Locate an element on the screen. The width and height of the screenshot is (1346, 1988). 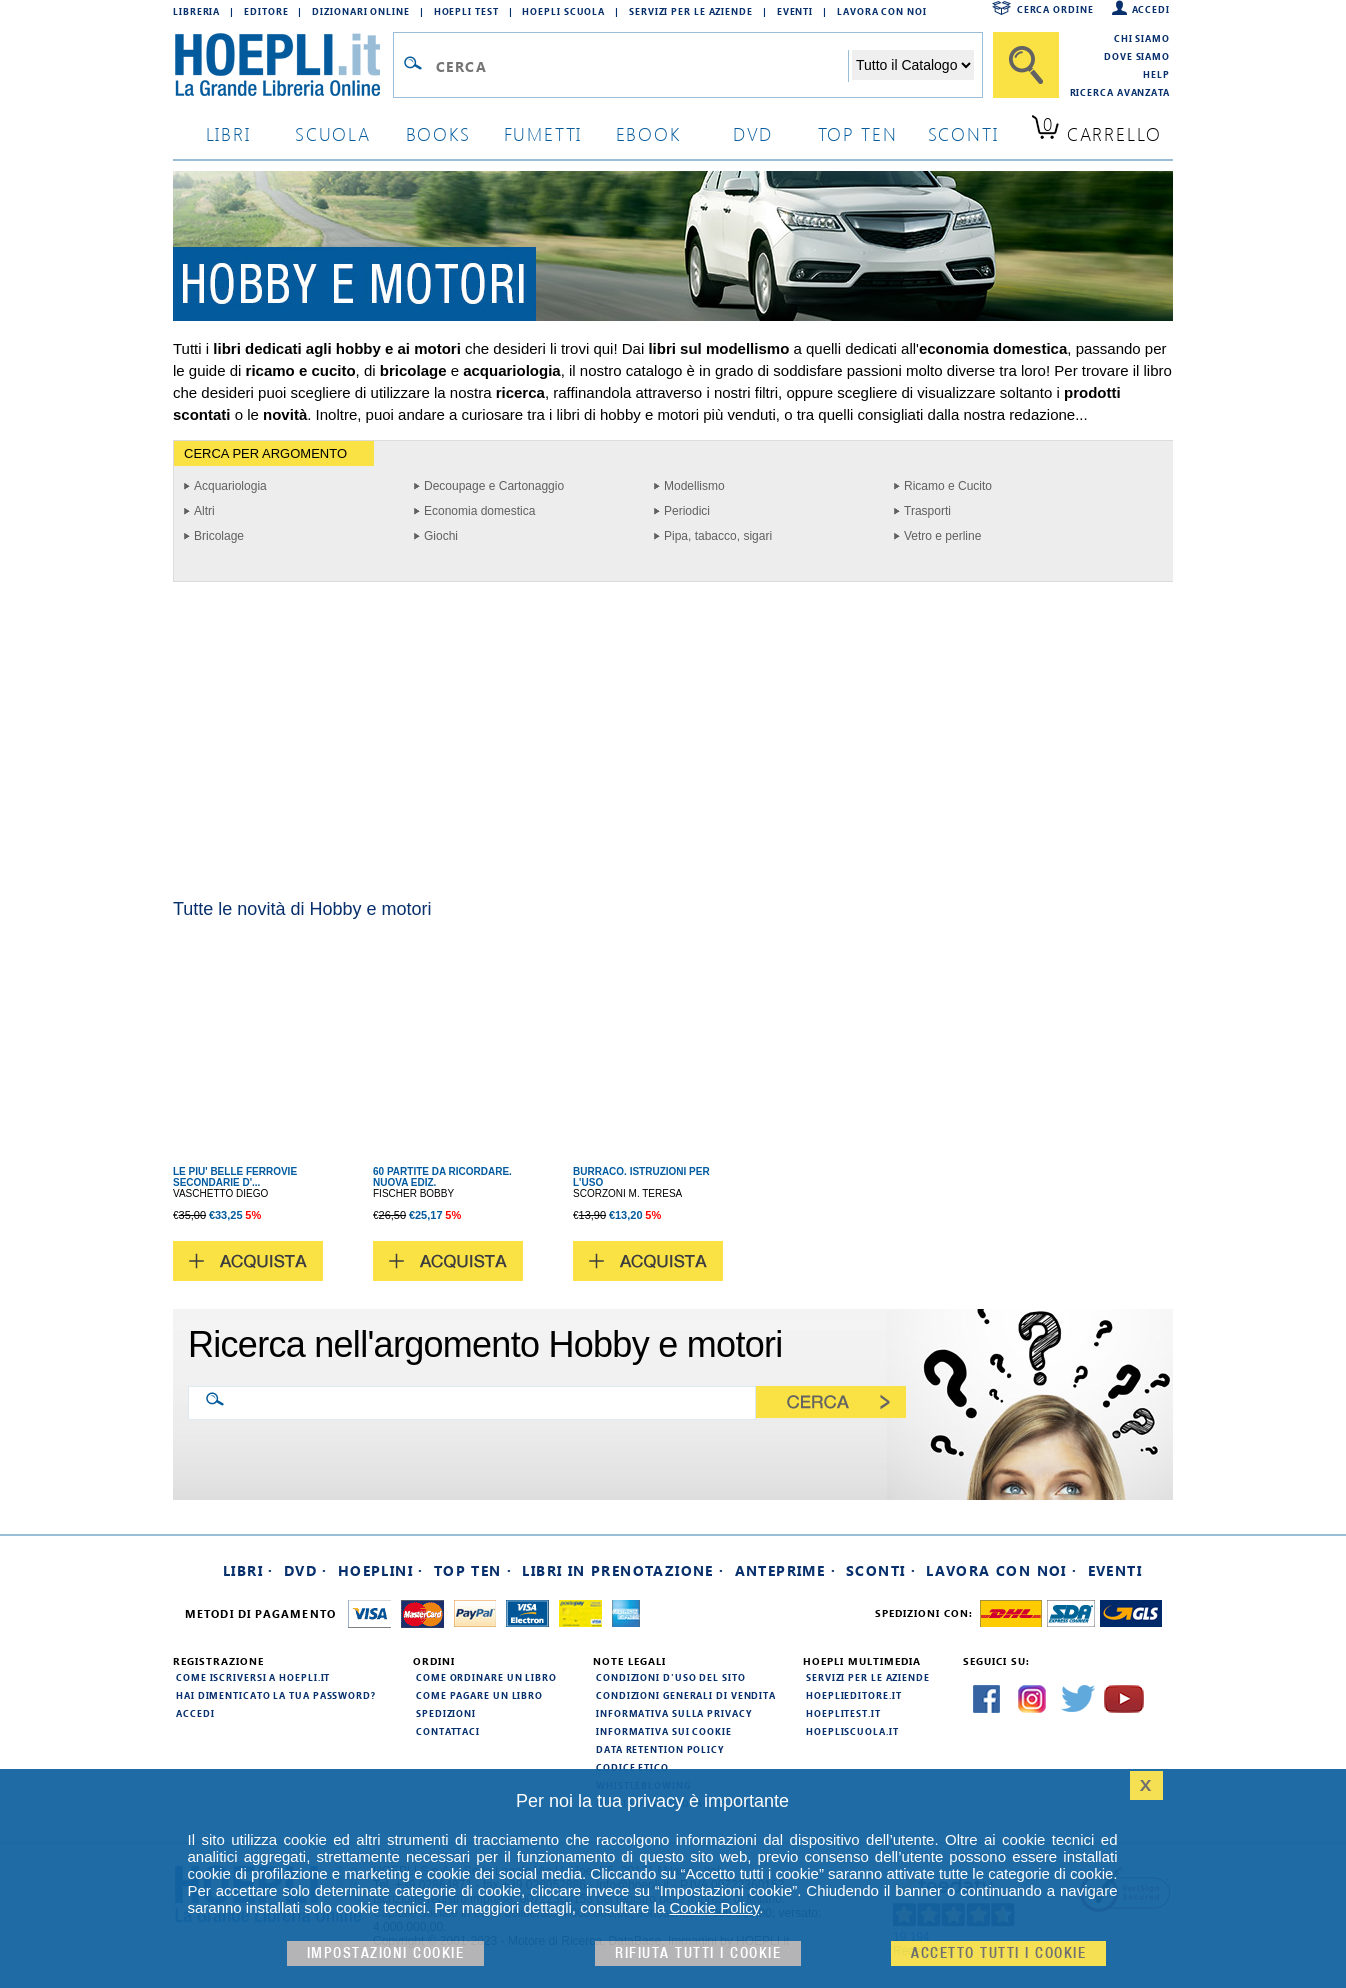
Hai dimenticato la tua password? is located at coordinates (276, 1695).